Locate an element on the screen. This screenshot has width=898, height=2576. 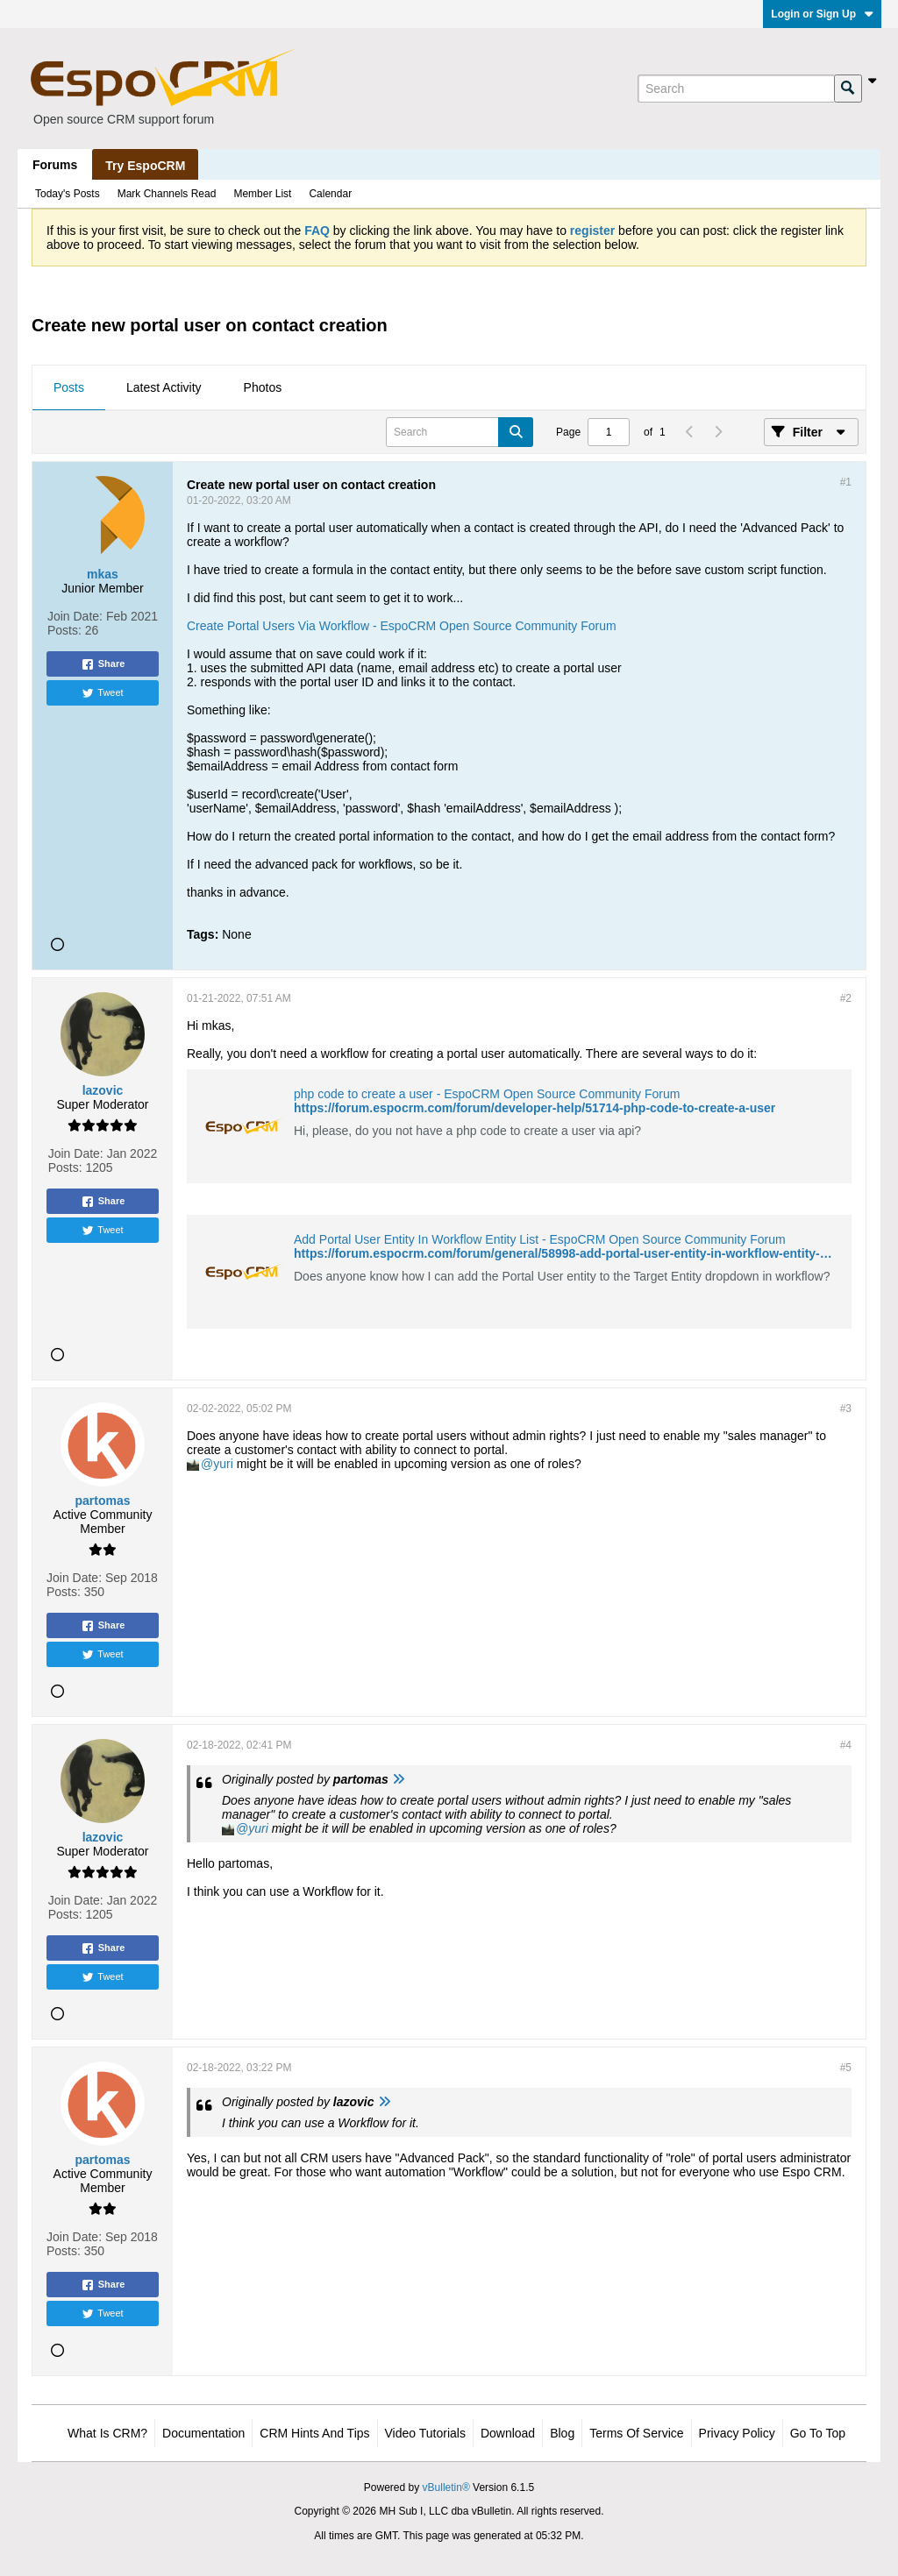
Video Tutorials is located at coordinates (425, 2433).